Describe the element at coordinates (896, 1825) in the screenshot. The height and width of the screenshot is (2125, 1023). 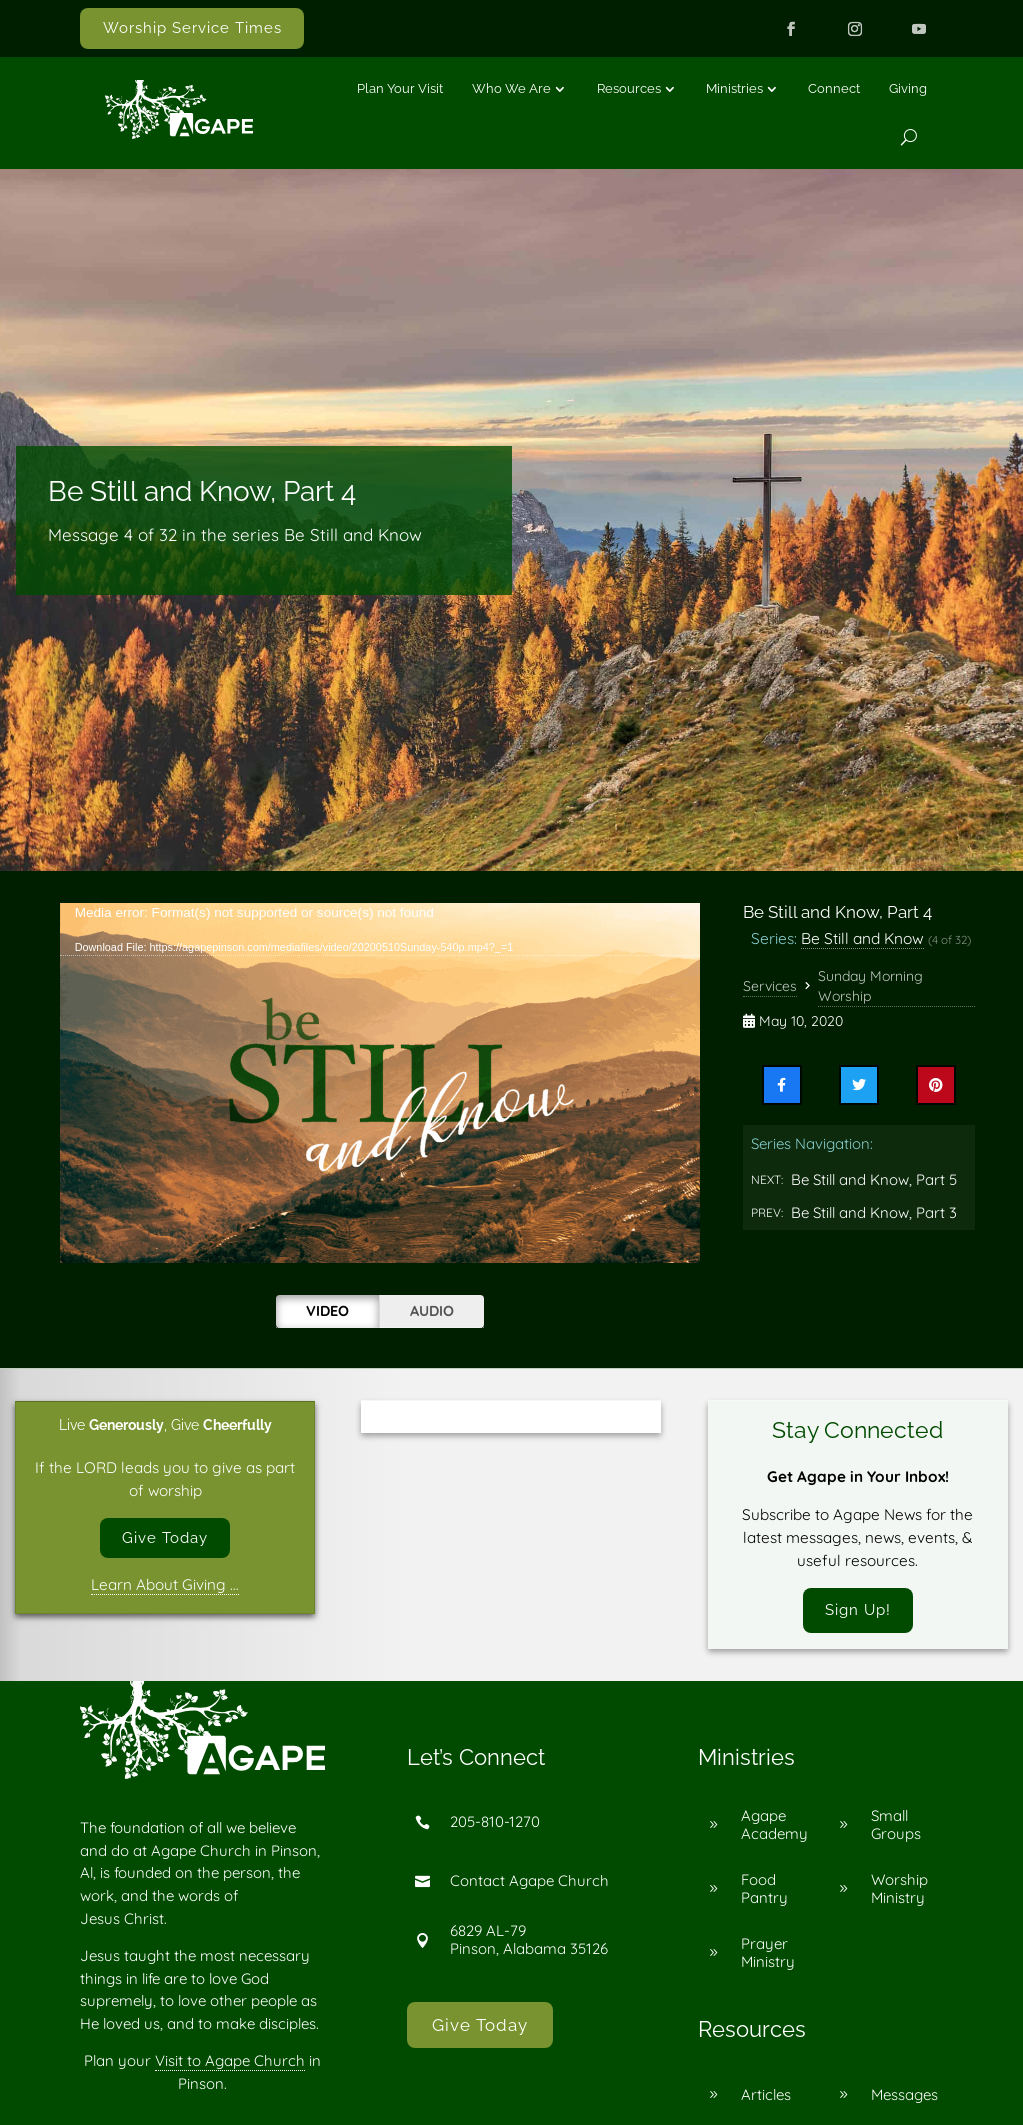
I see `Small Groups` at that location.